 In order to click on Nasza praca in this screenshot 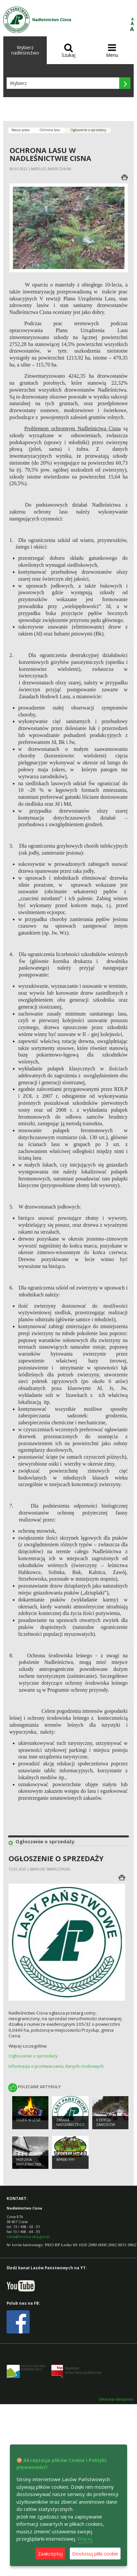, I will do `click(21, 130)`.